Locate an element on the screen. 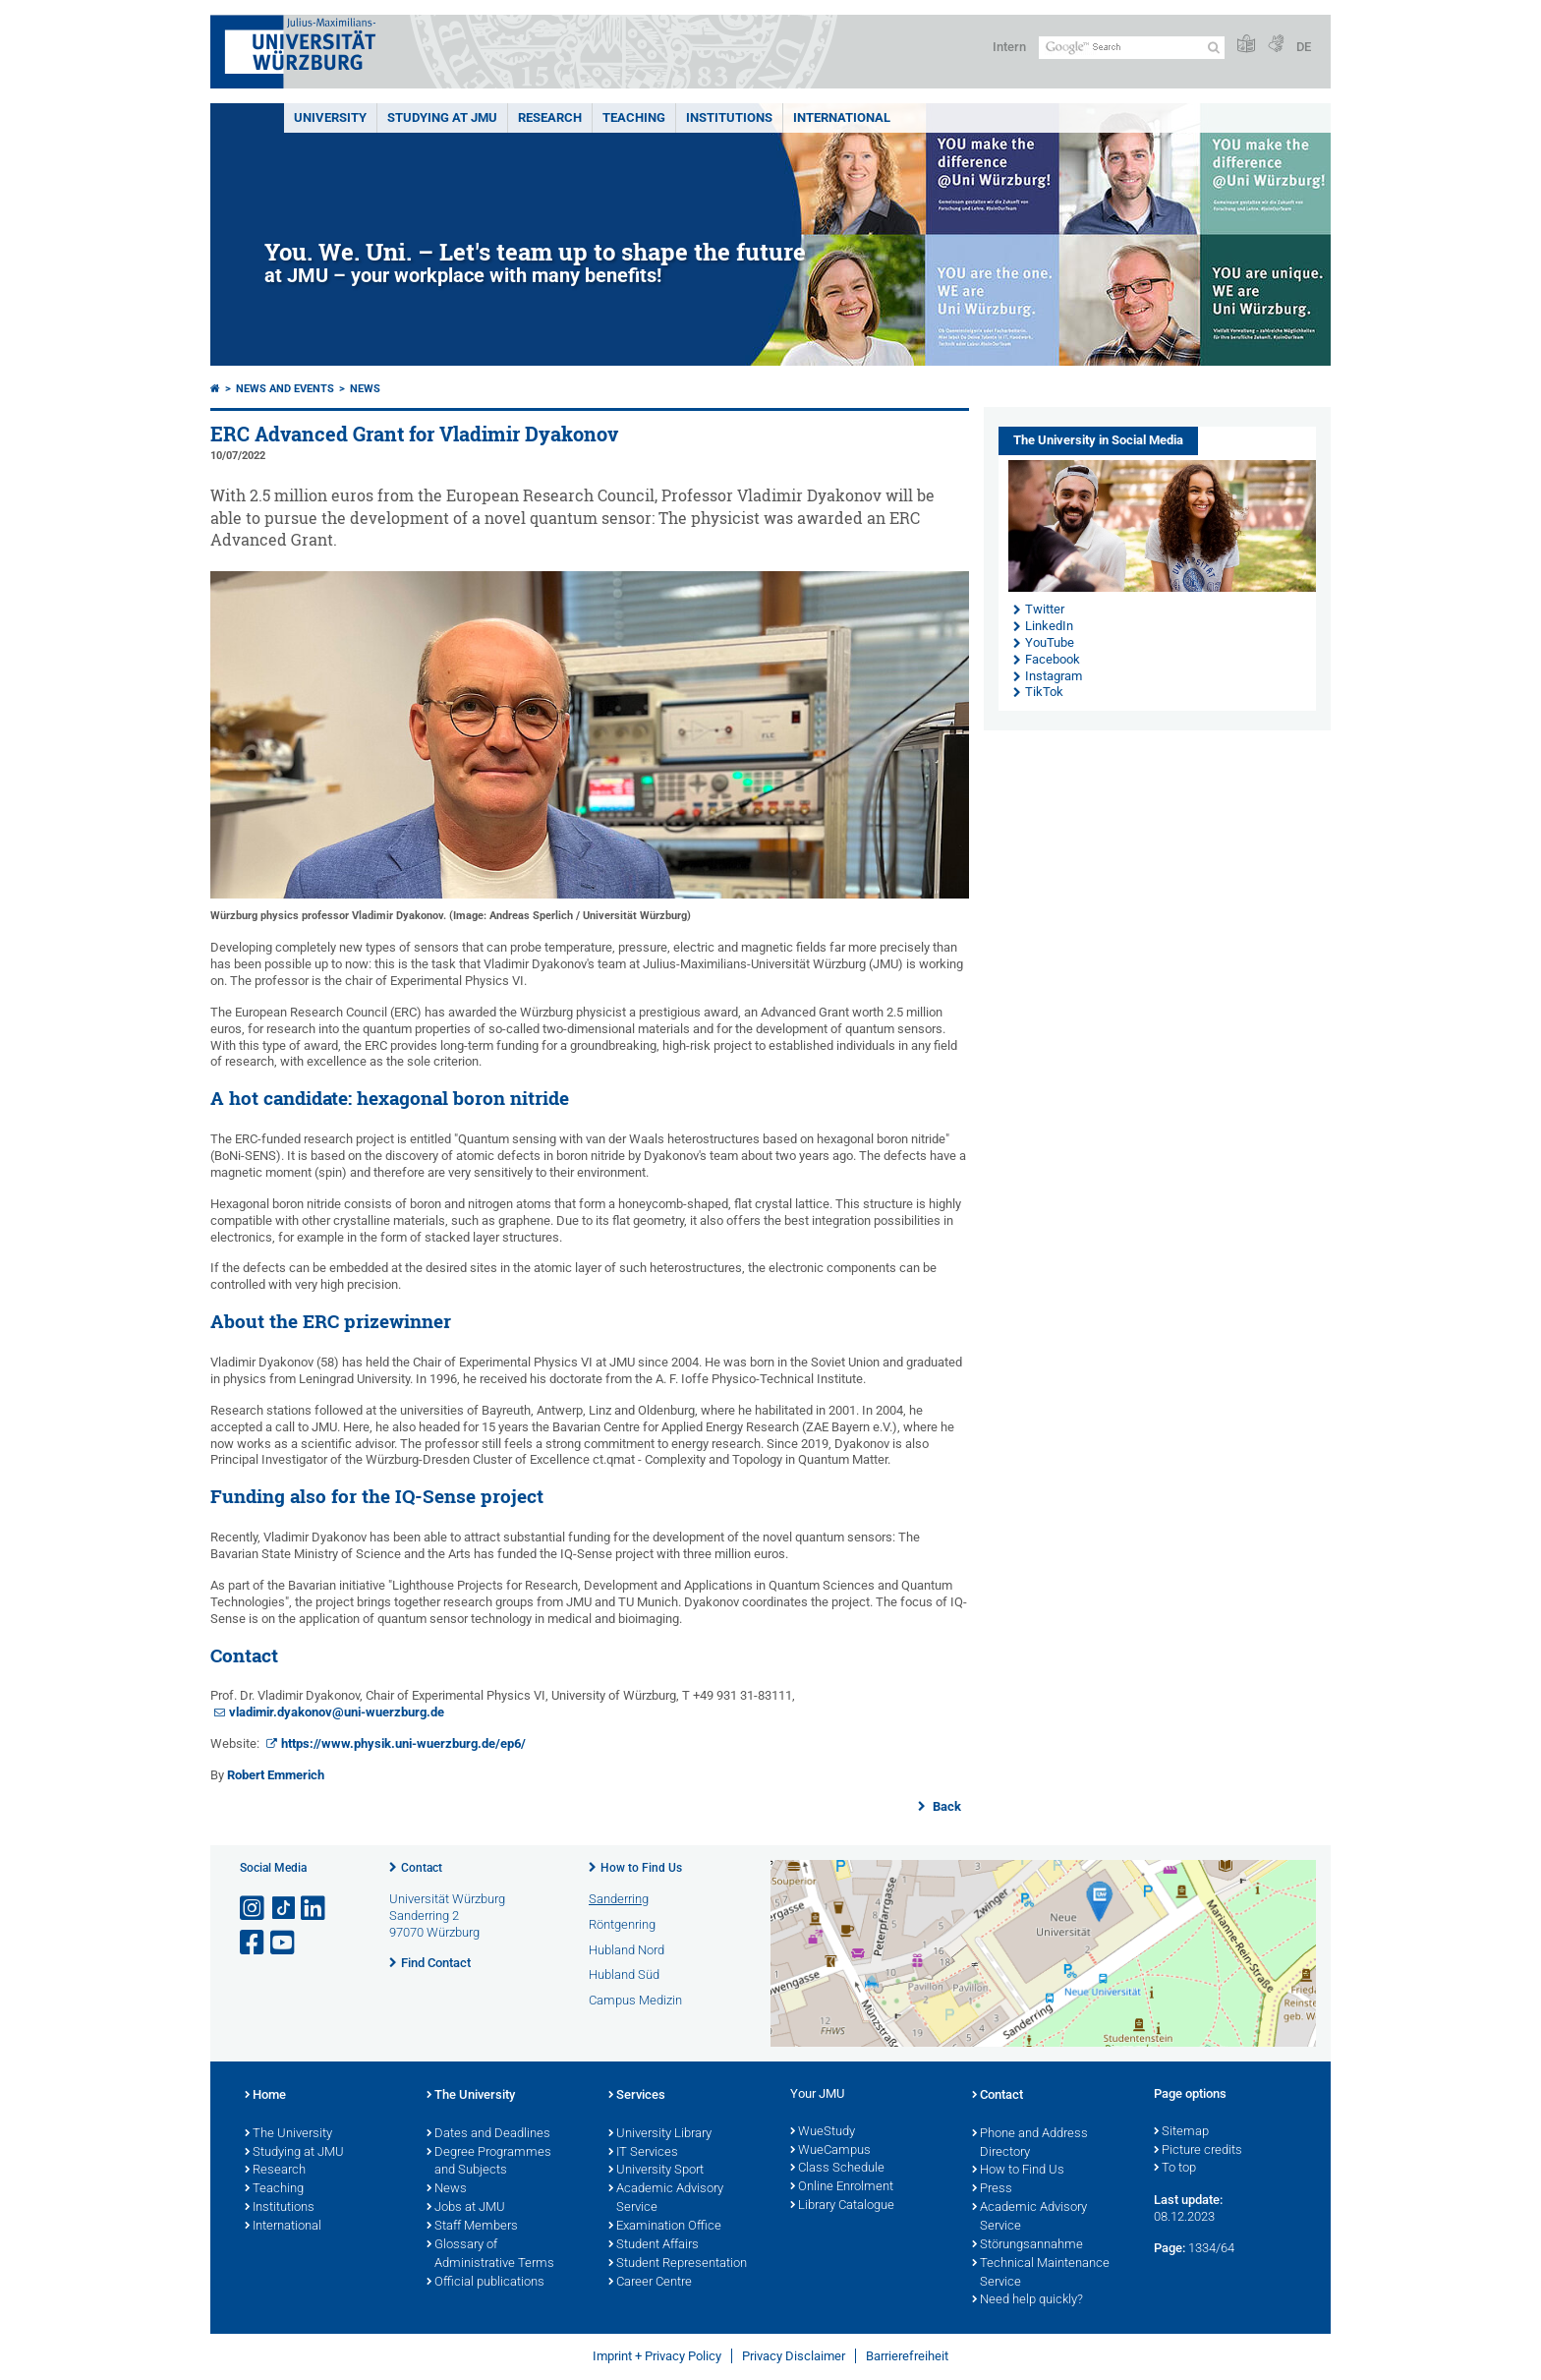  Press is located at coordinates (992, 2189).